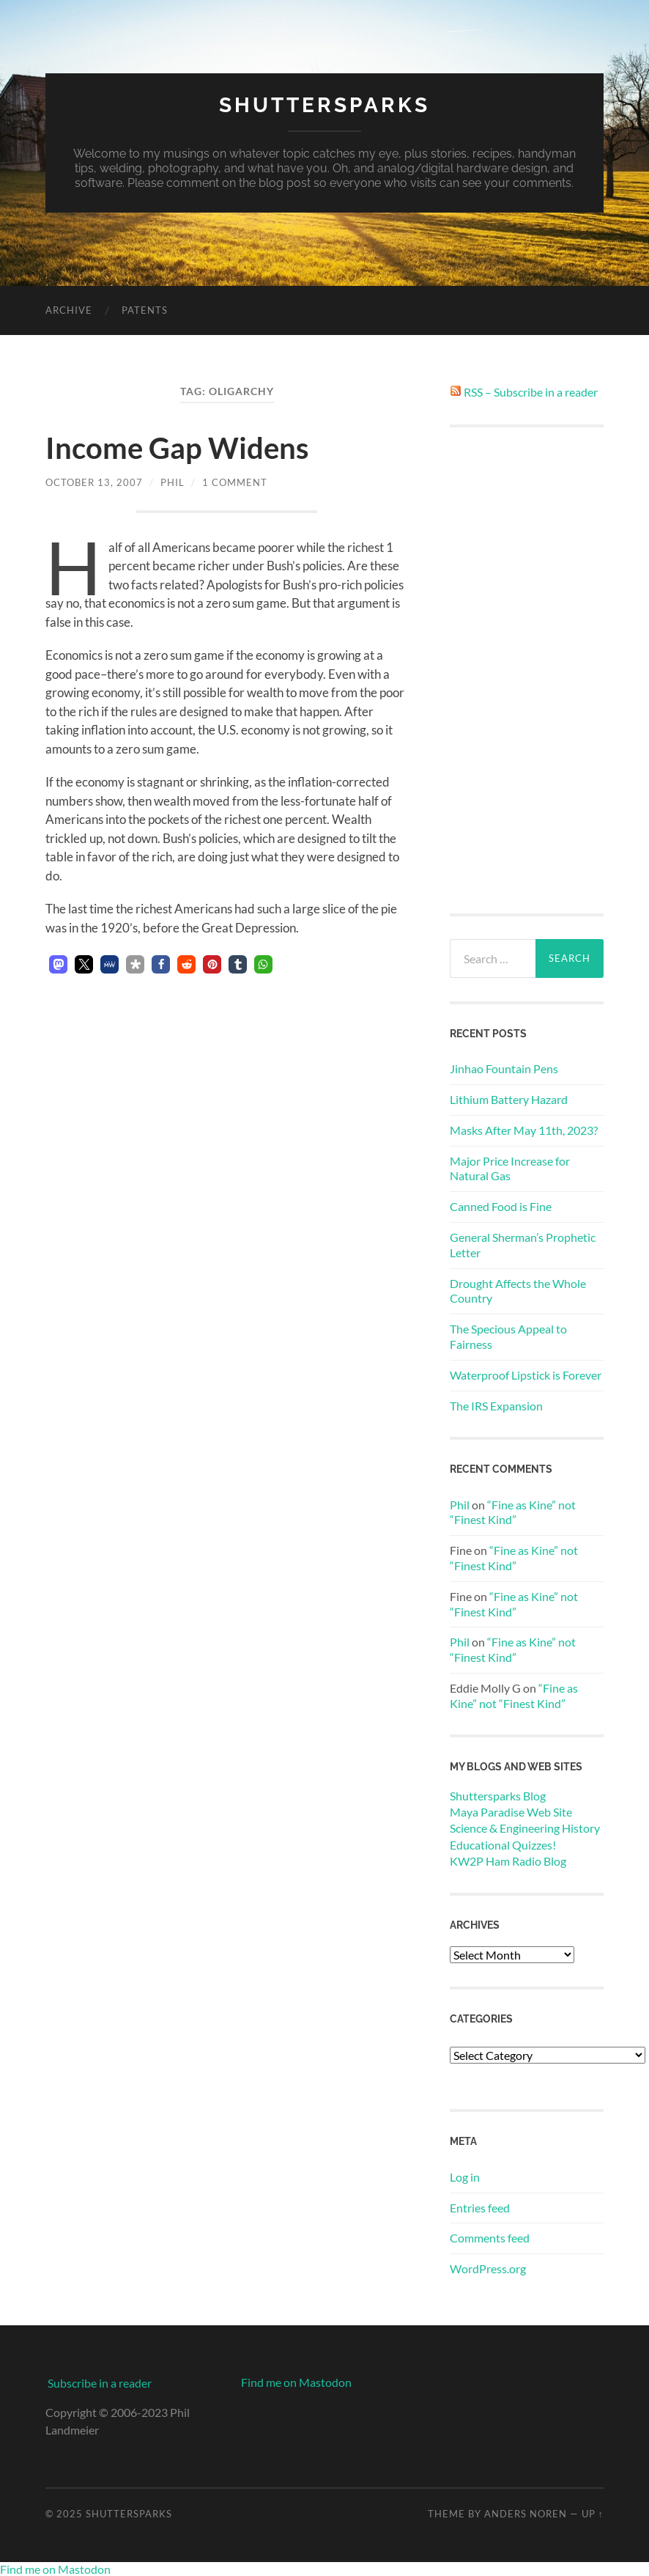 This screenshot has width=649, height=2576. Describe the element at coordinates (94, 482) in the screenshot. I see `October 13, 2007` at that location.